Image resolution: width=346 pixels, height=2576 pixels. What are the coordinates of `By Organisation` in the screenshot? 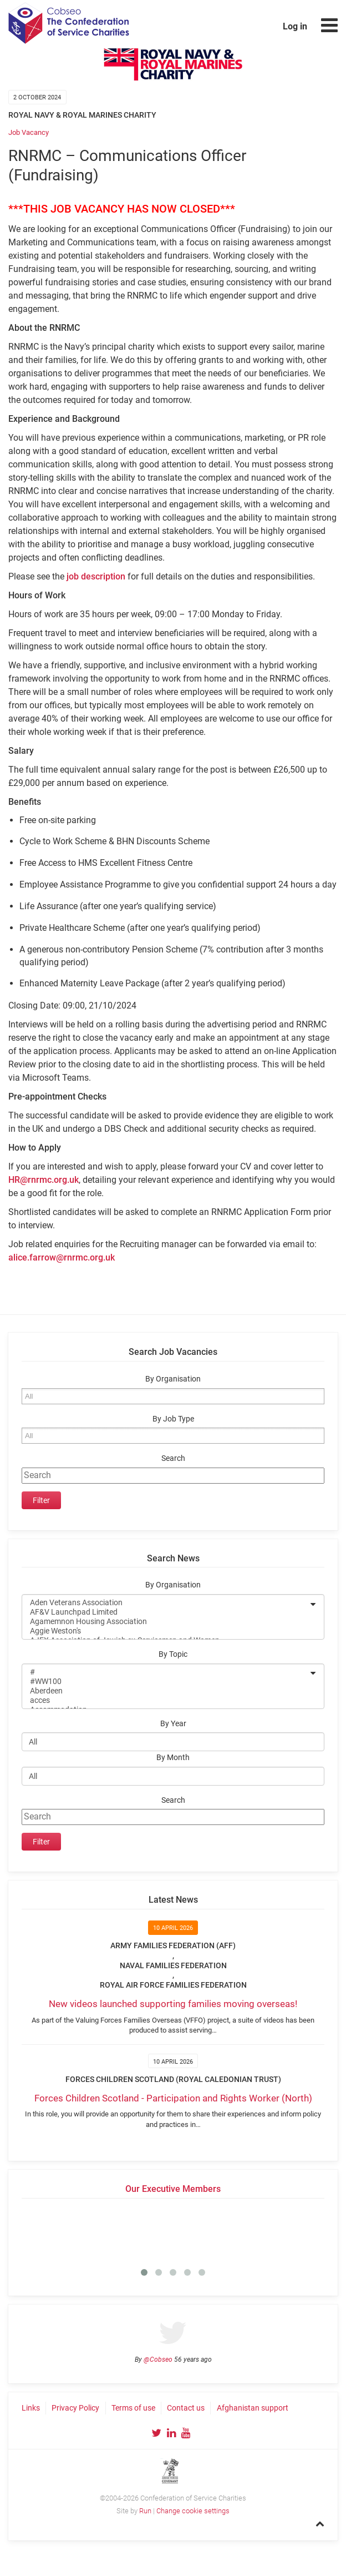 It's located at (173, 1379).